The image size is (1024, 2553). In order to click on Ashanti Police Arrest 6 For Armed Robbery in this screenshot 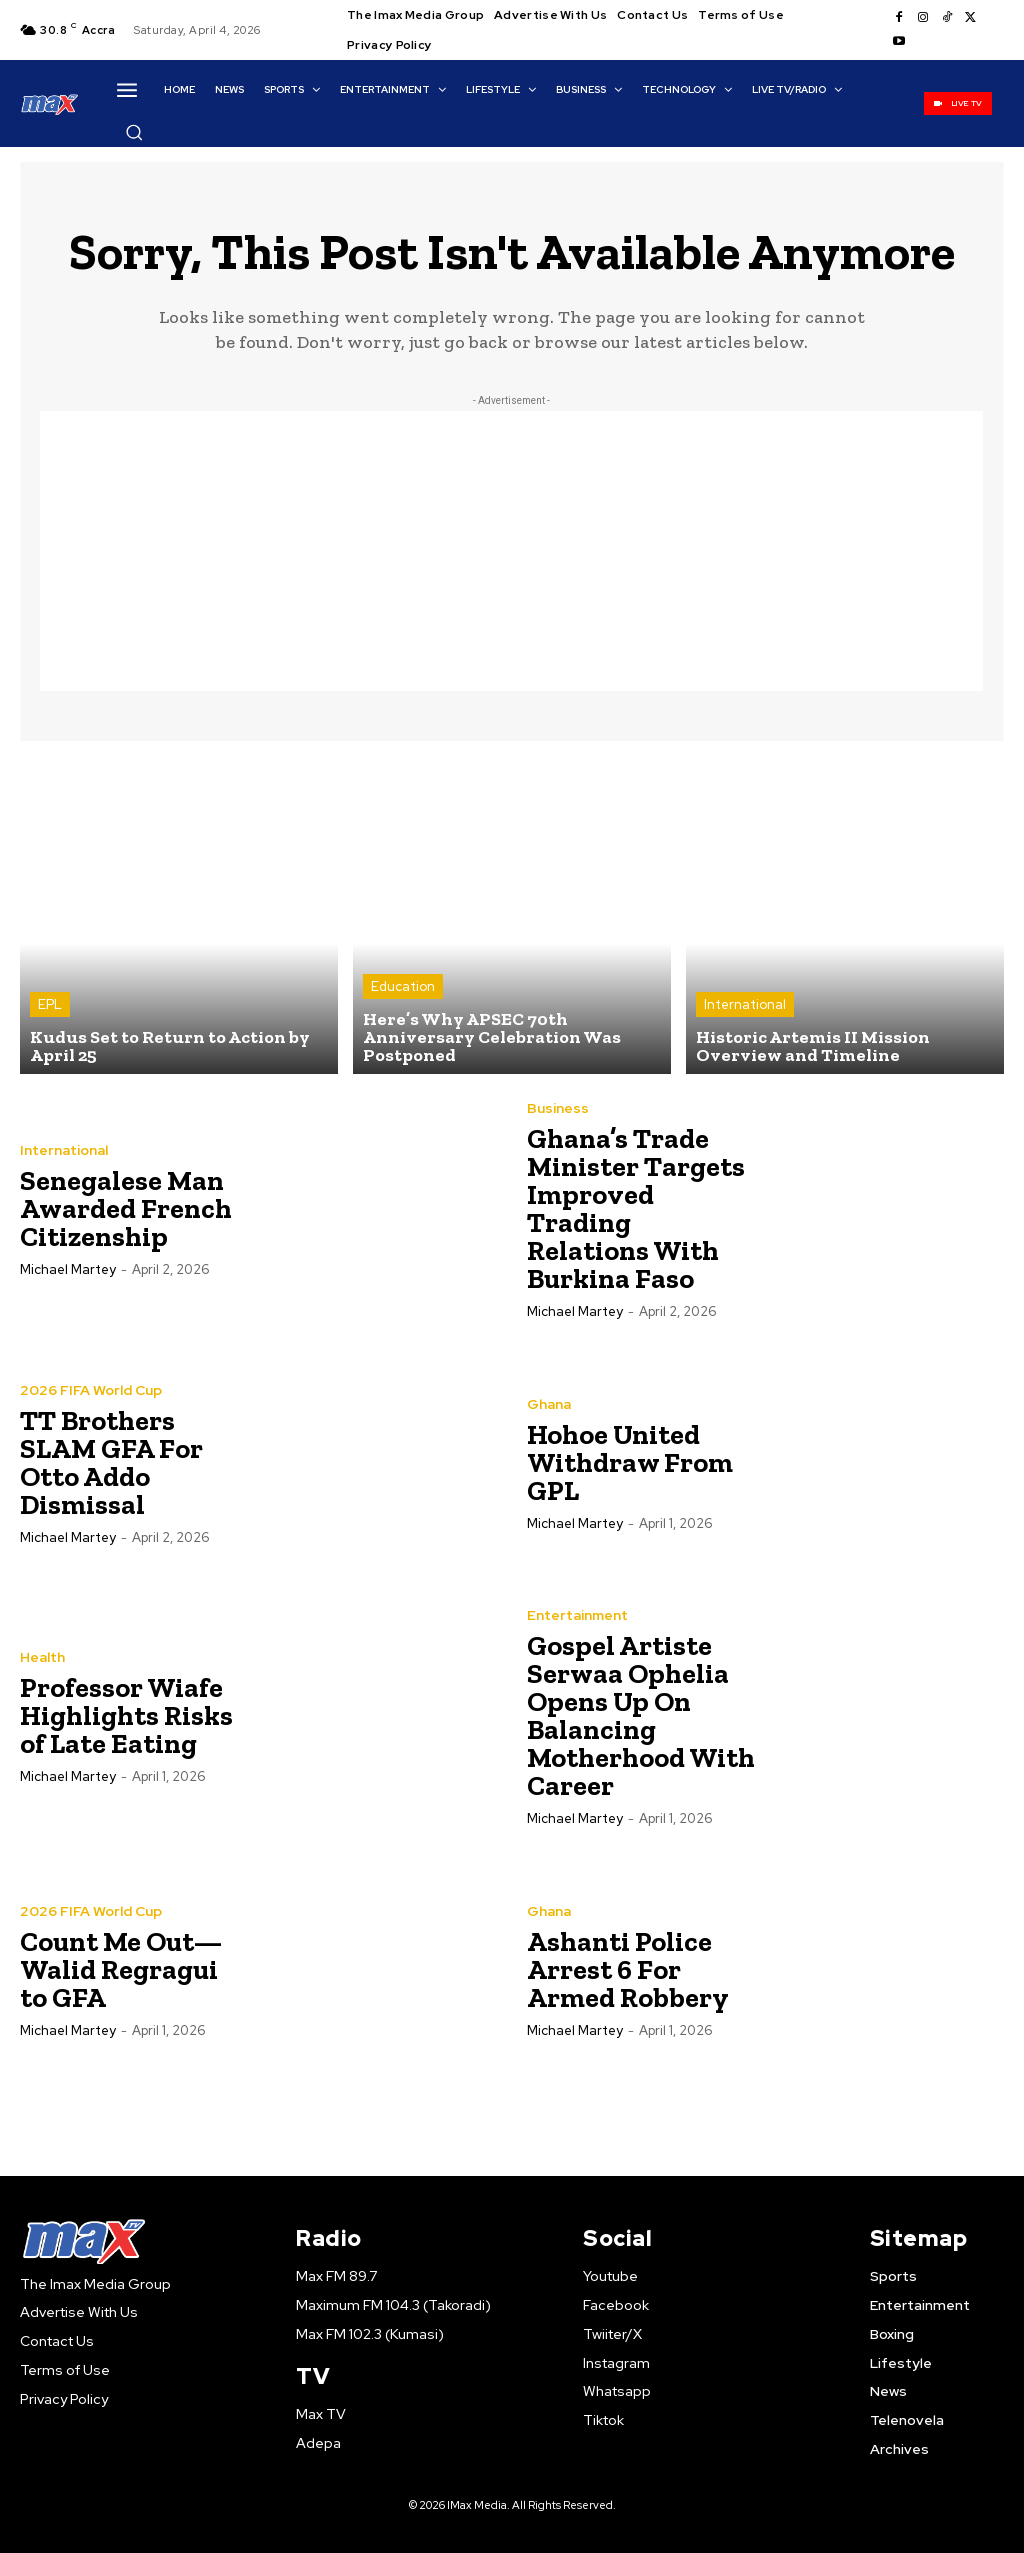, I will do `click(628, 1969)`.